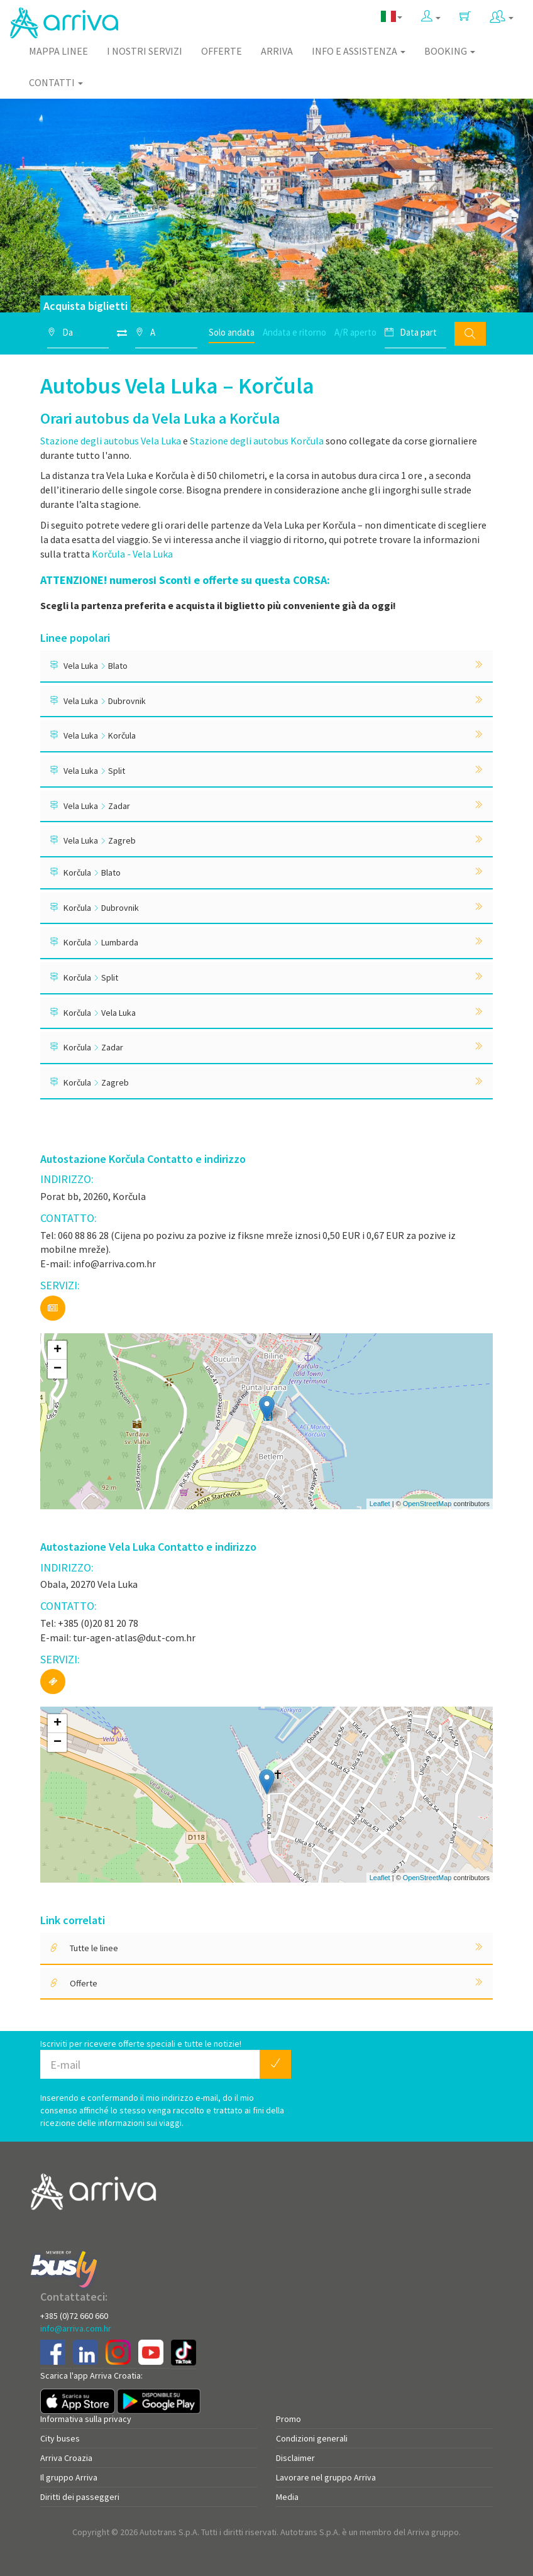 The image size is (533, 2576). I want to click on I nostri servizi, so click(144, 51).